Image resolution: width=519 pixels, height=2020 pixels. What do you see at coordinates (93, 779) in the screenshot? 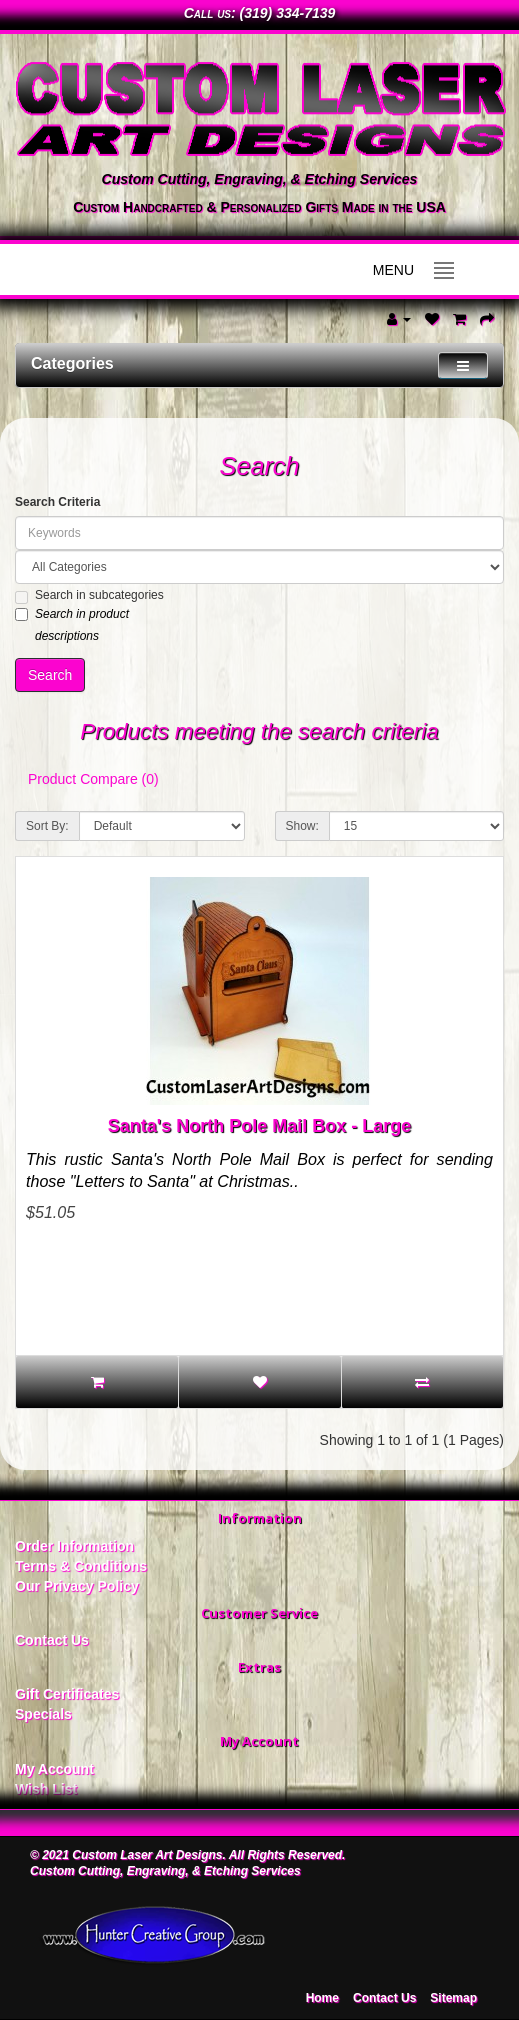
I see `Product Compare (0)` at bounding box center [93, 779].